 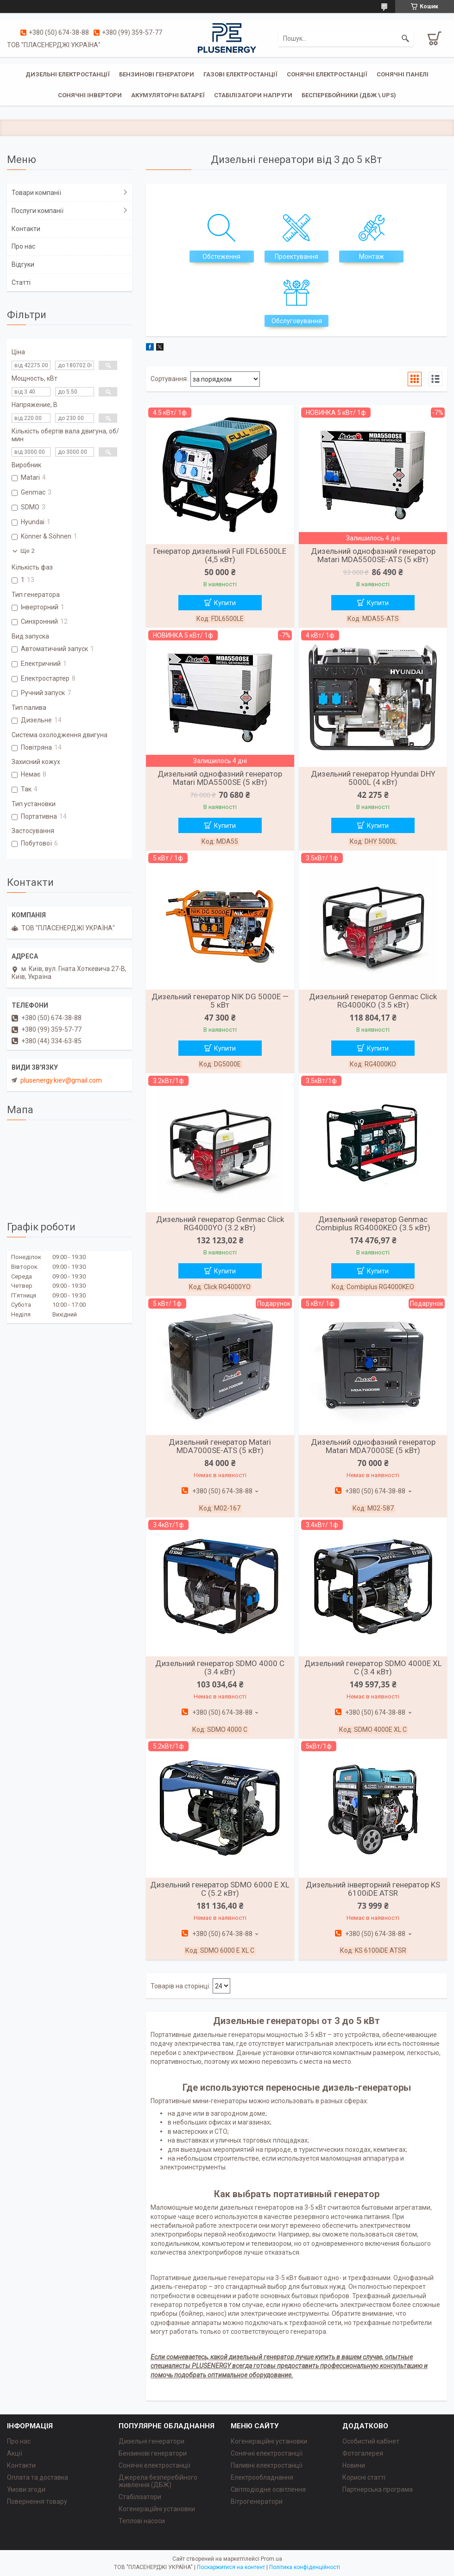 I want to click on Відгуки, so click(x=23, y=264).